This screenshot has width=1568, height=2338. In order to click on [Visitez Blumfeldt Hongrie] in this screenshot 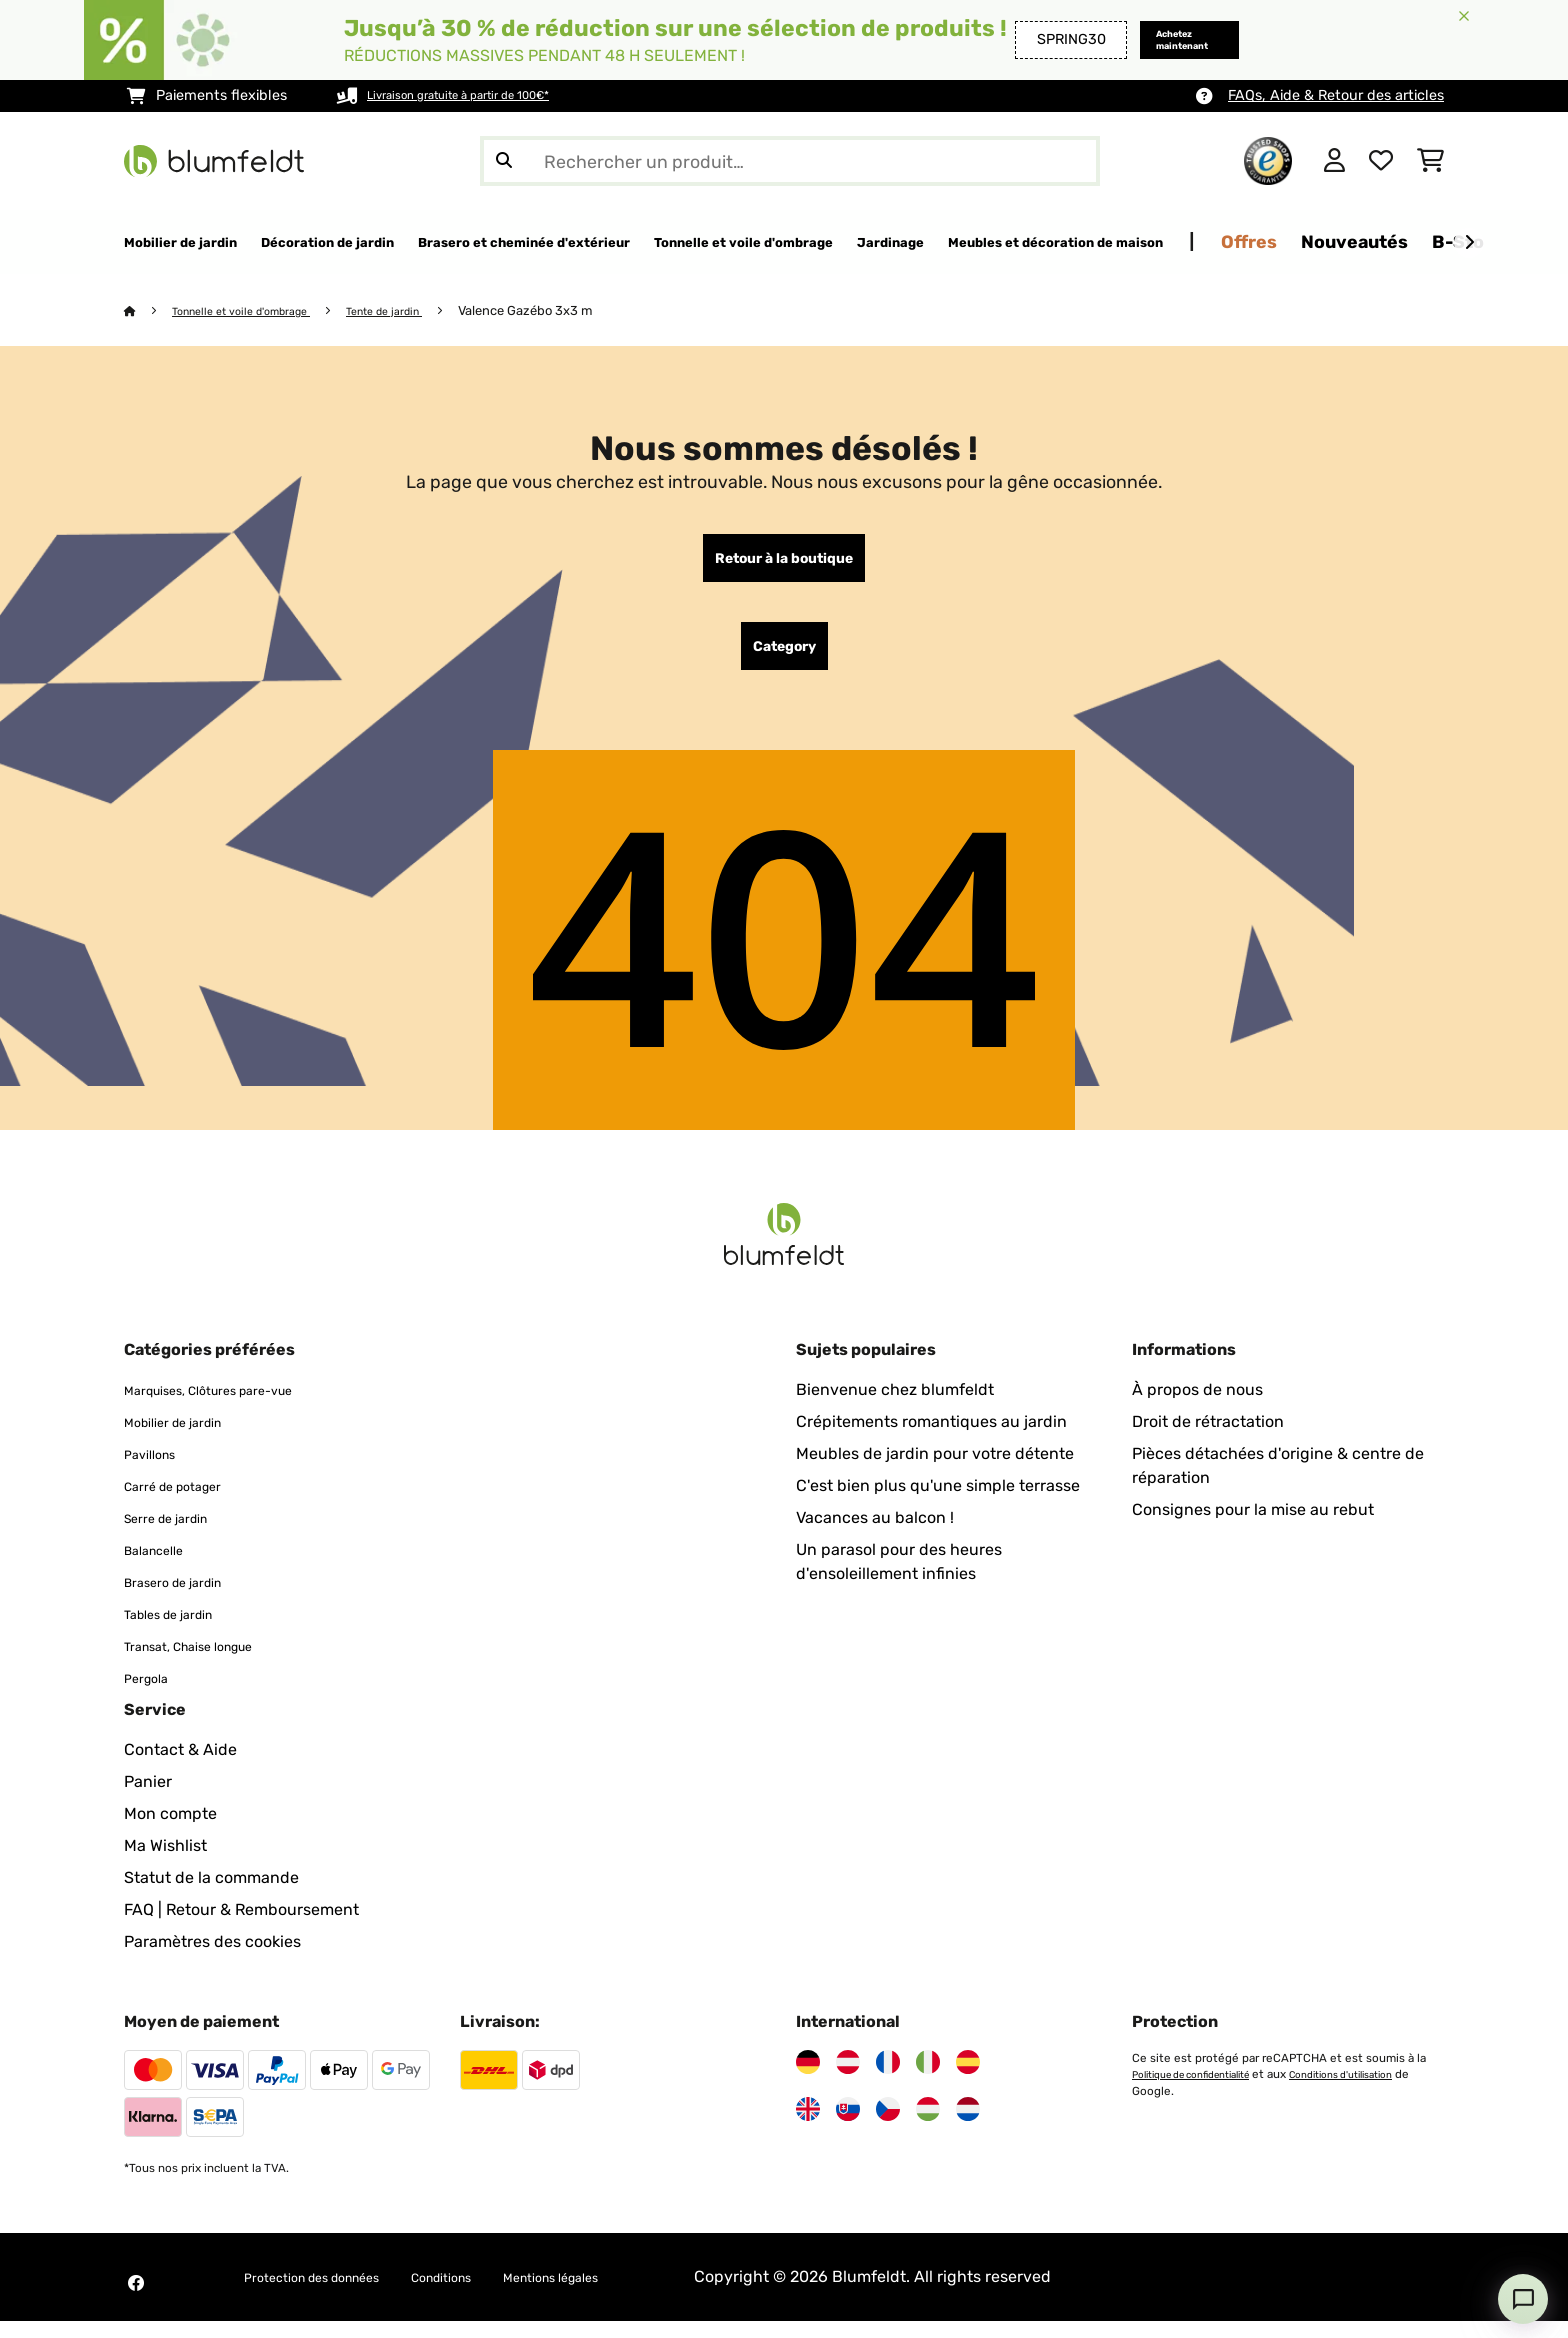, I will do `click(928, 2126)`.